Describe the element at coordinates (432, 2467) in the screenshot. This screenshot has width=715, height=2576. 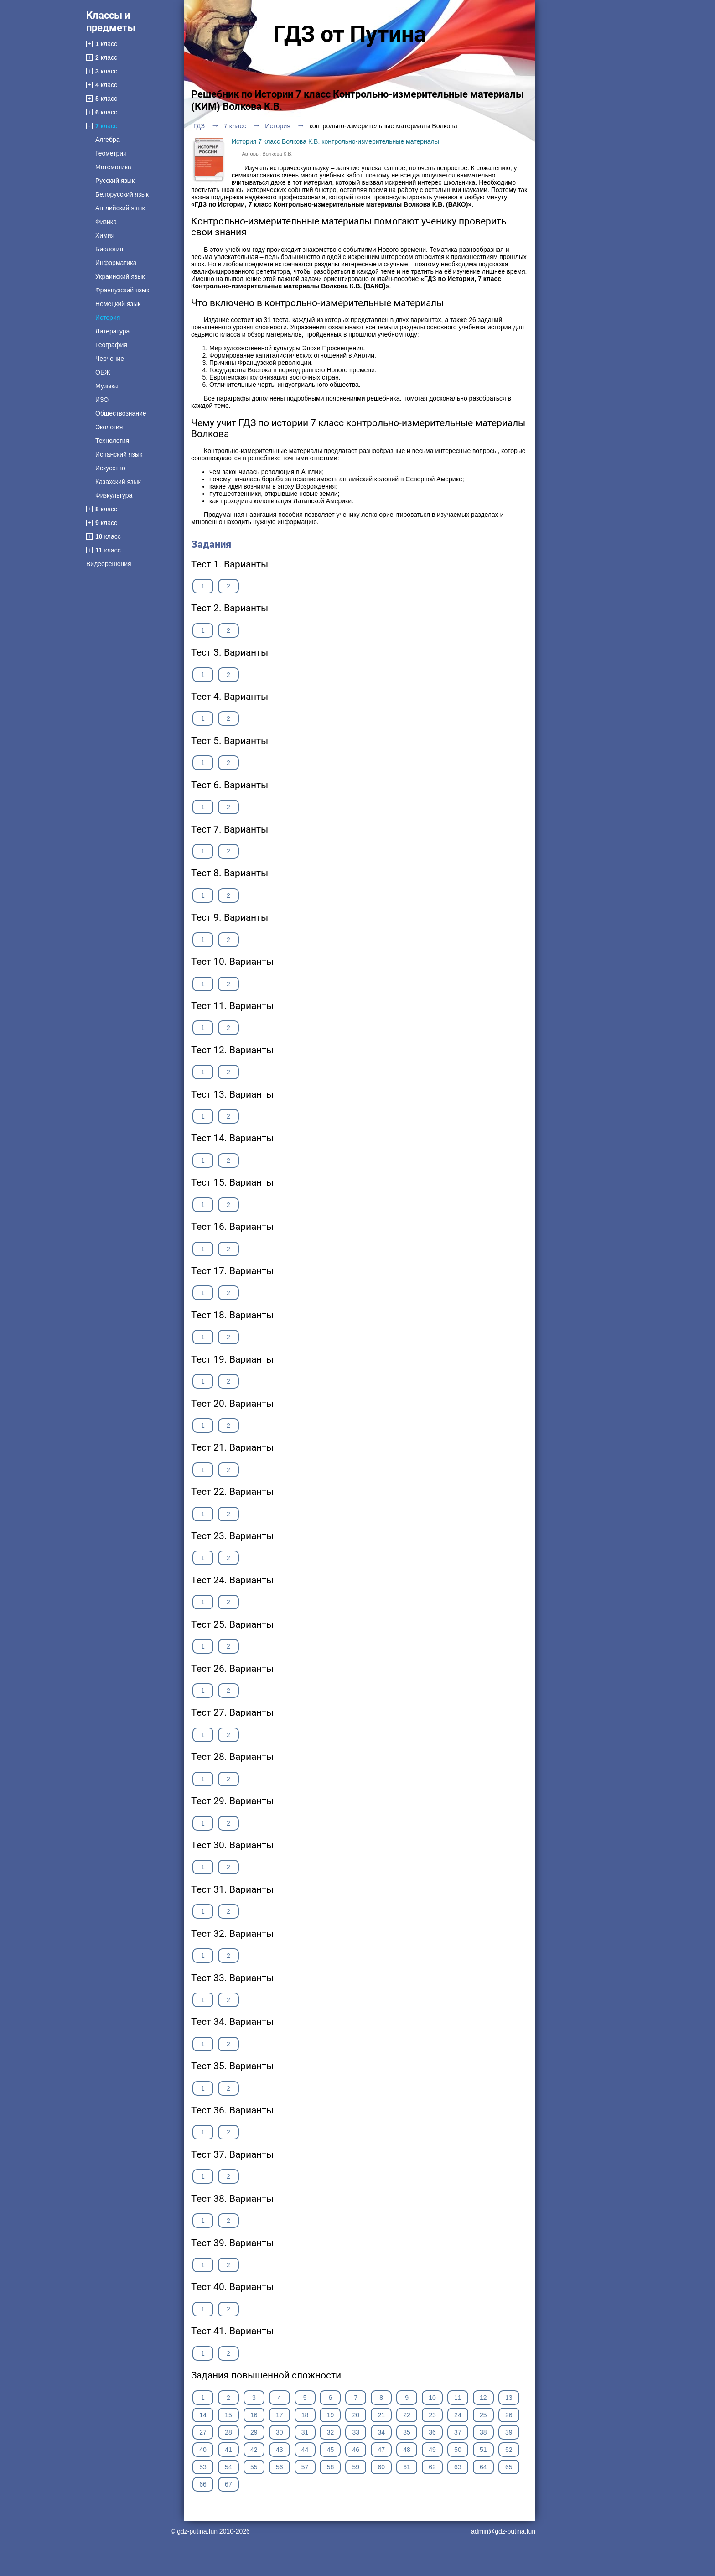
I see `62` at that location.